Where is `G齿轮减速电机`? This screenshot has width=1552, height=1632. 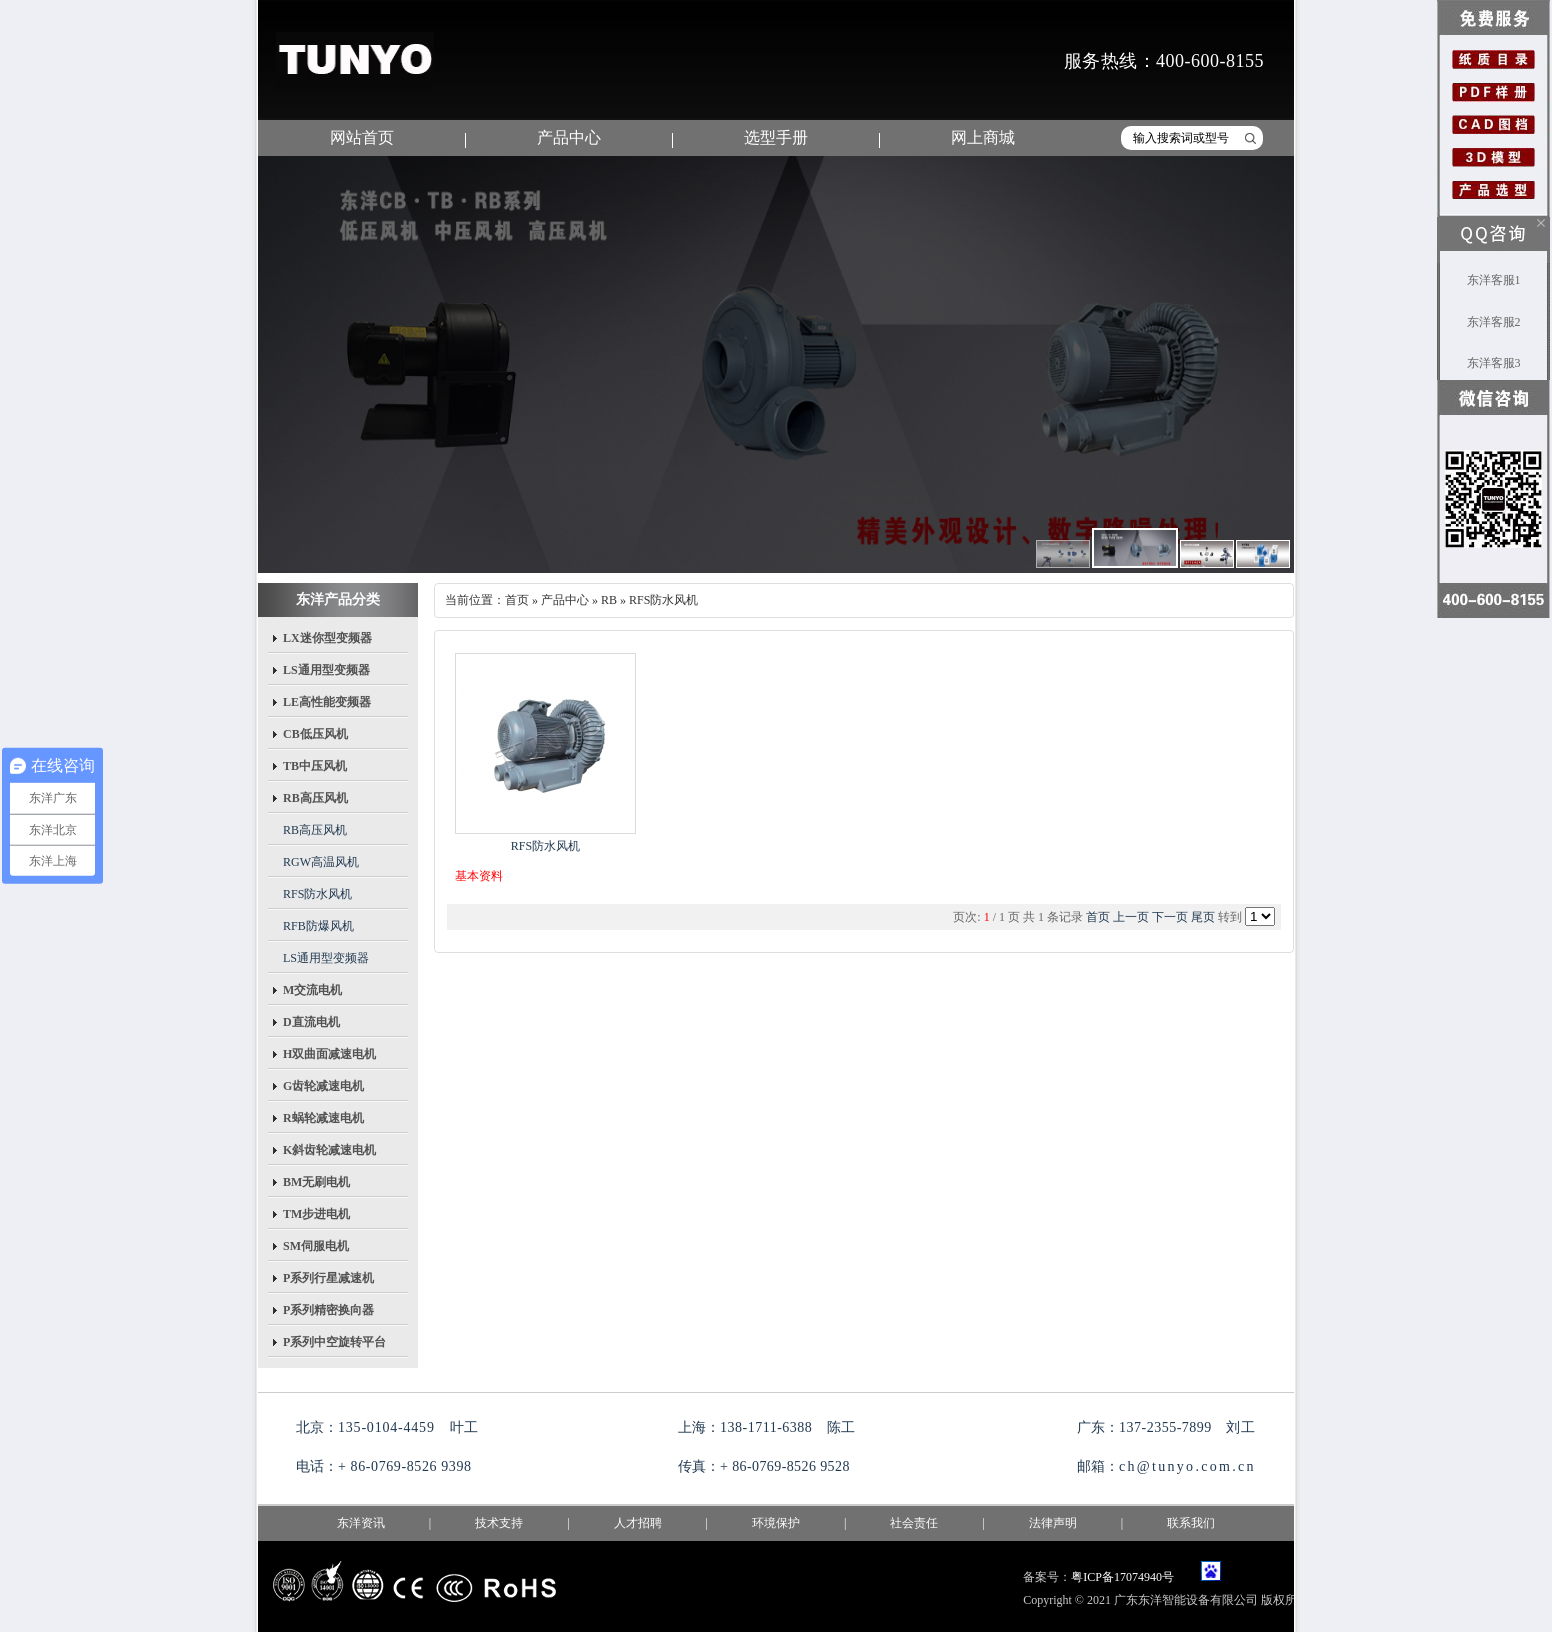 G齿轮减速电机 is located at coordinates (323, 1086).